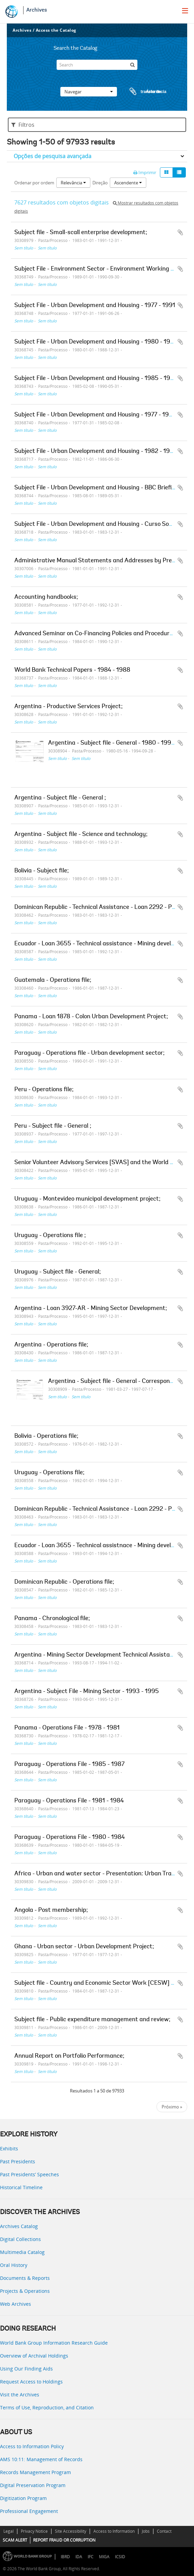 The image size is (194, 2576). What do you see at coordinates (34, 2355) in the screenshot?
I see `Overview of Archival Holdings` at bounding box center [34, 2355].